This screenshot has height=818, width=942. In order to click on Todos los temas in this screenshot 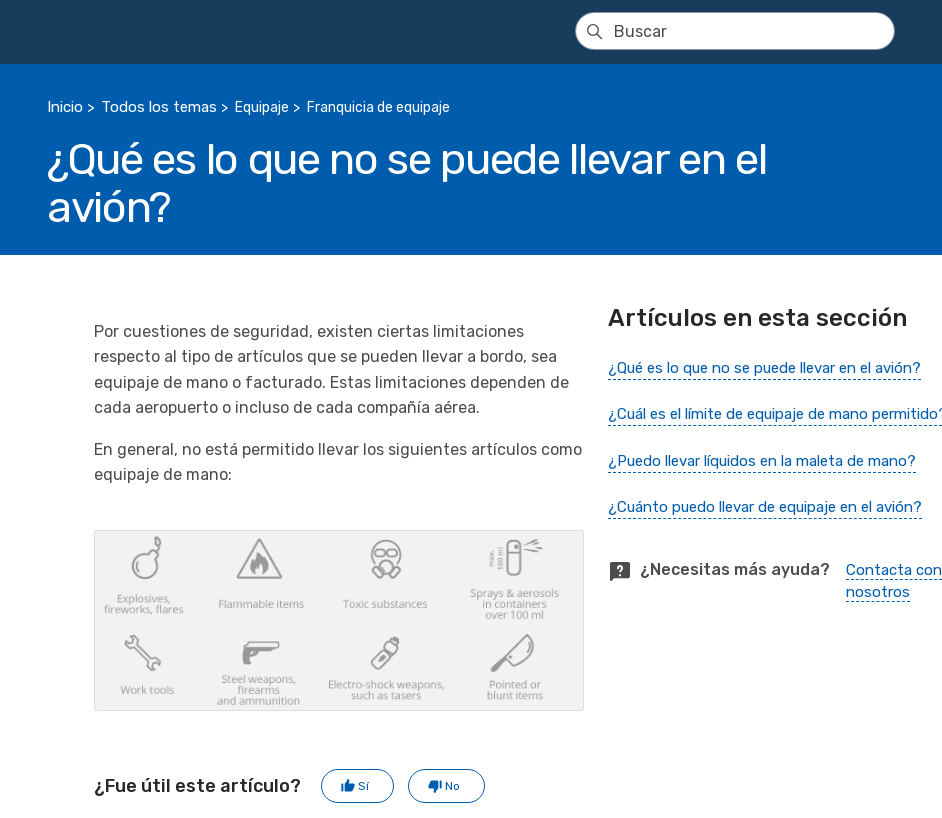, I will do `click(159, 107)`.